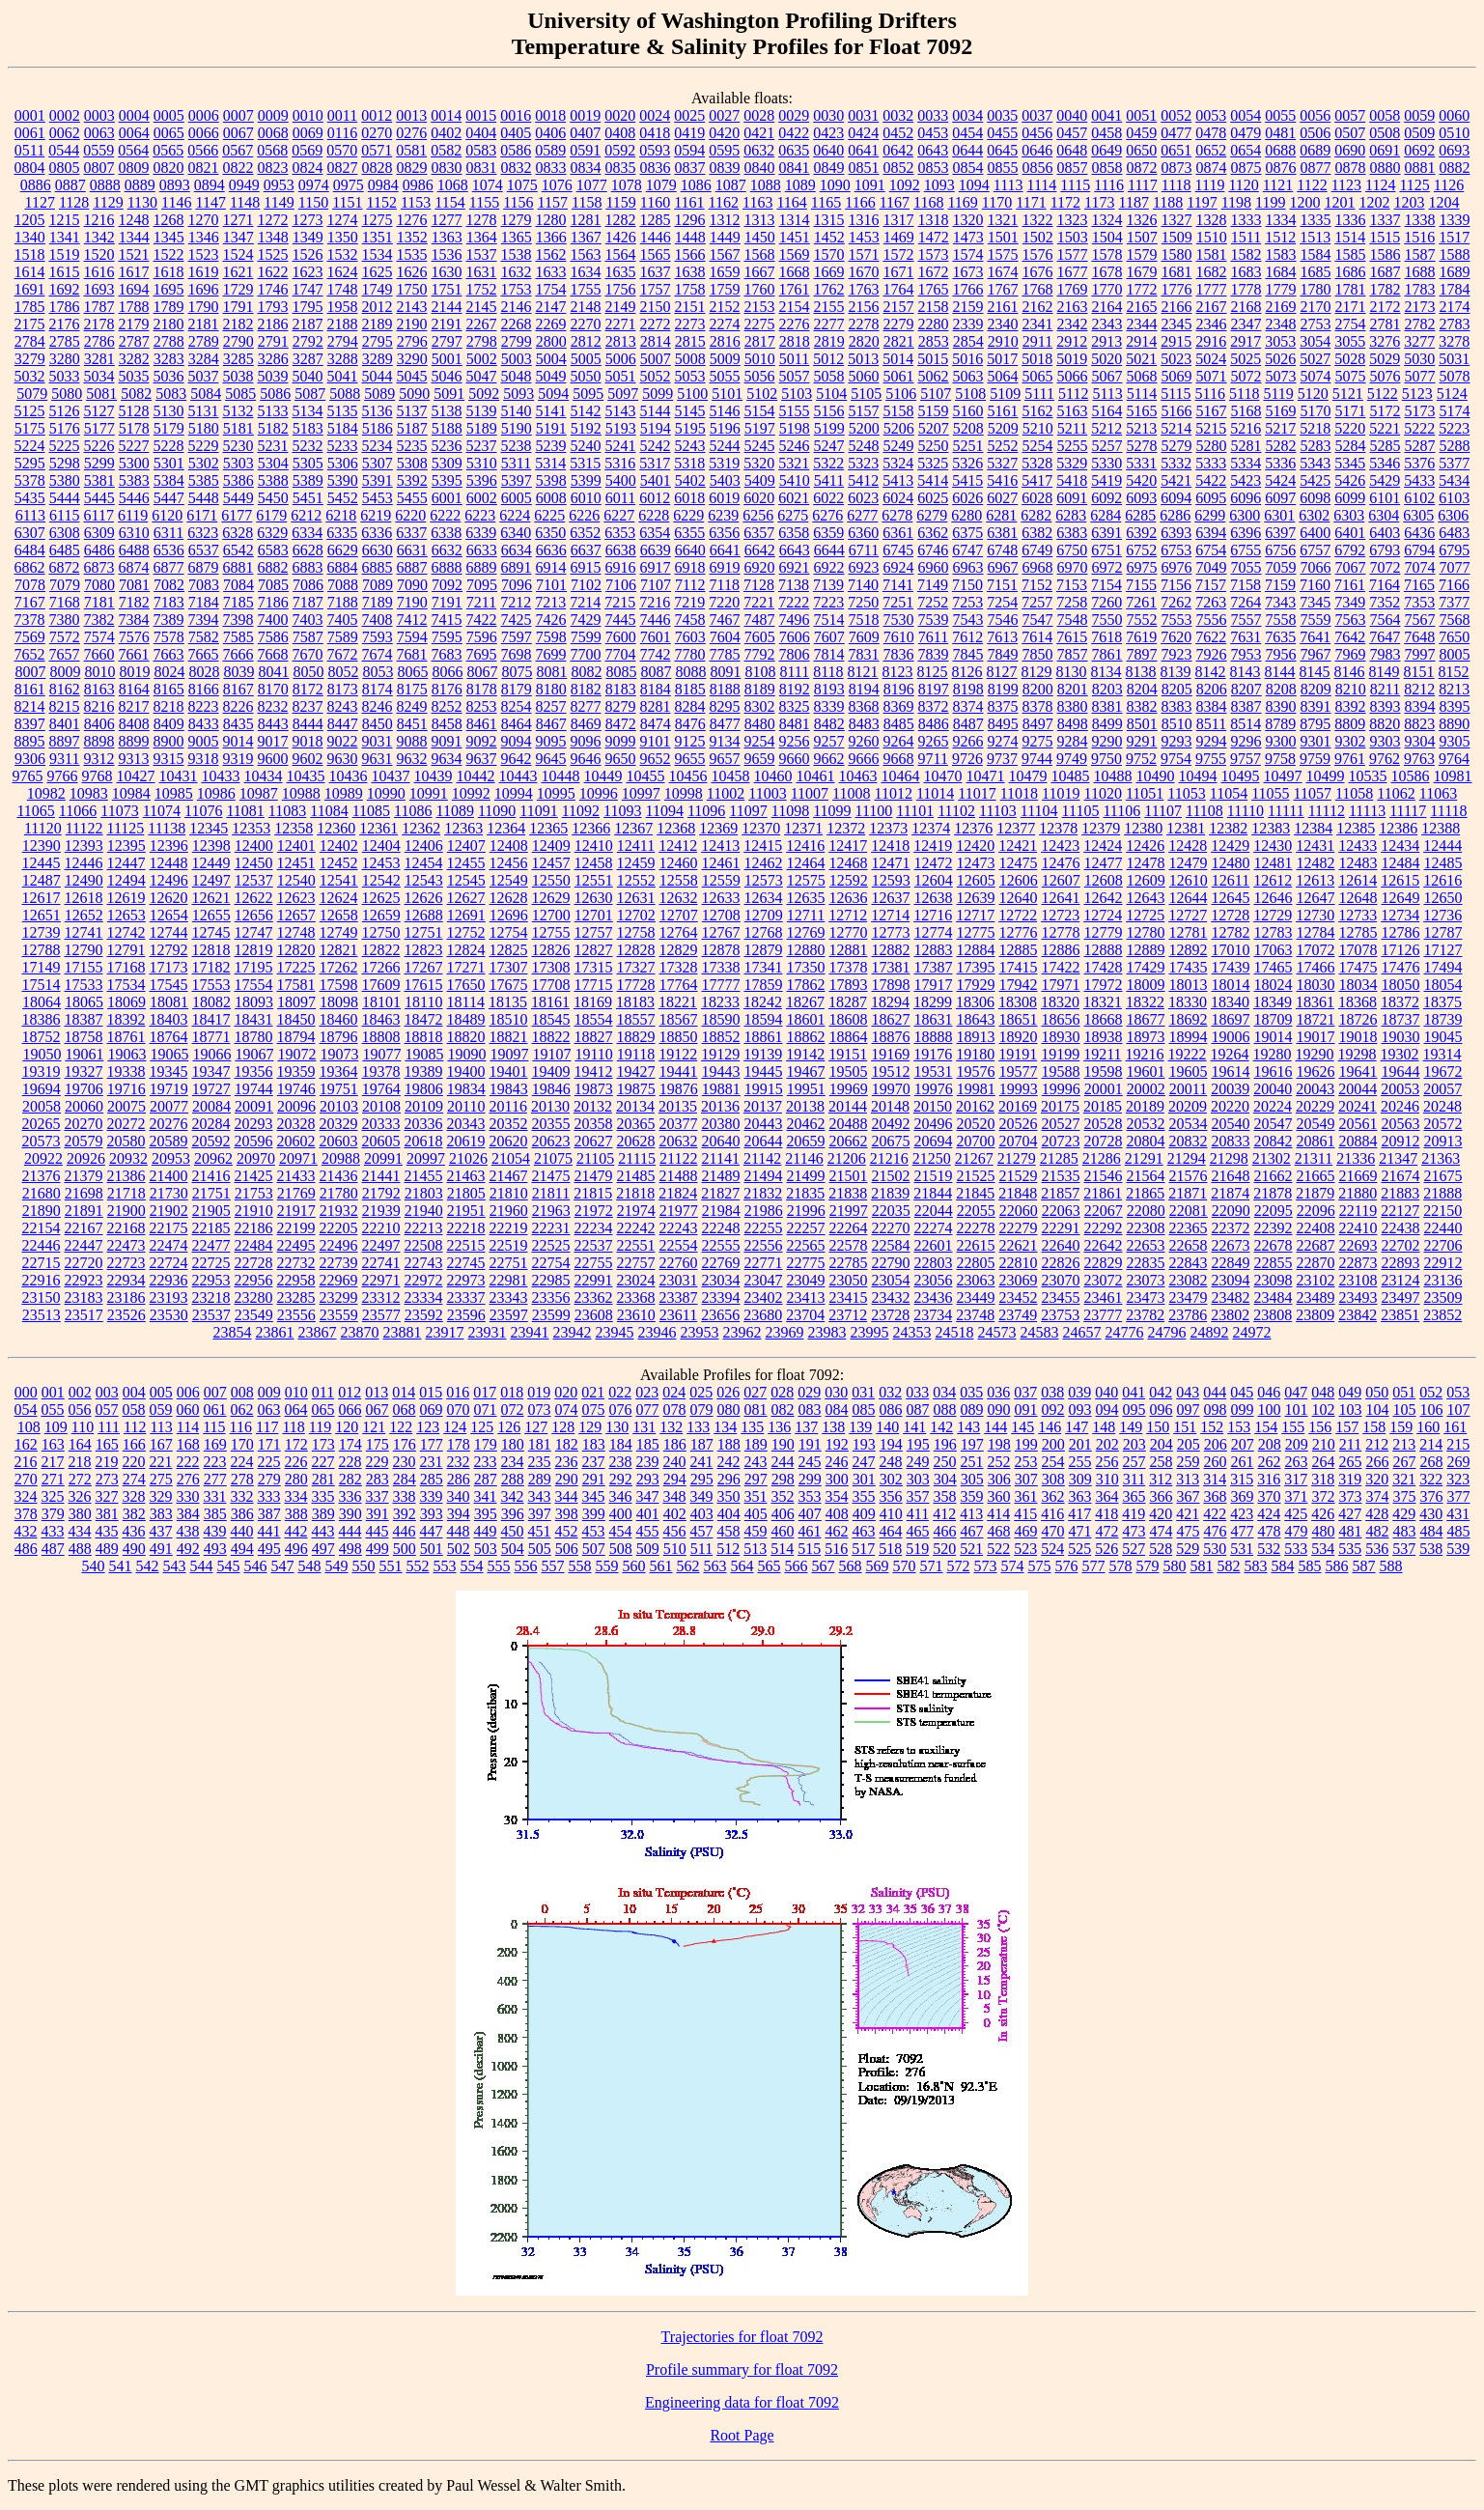 The height and width of the screenshot is (2510, 1484). What do you see at coordinates (551, 1071) in the screenshot?
I see `19409` at bounding box center [551, 1071].